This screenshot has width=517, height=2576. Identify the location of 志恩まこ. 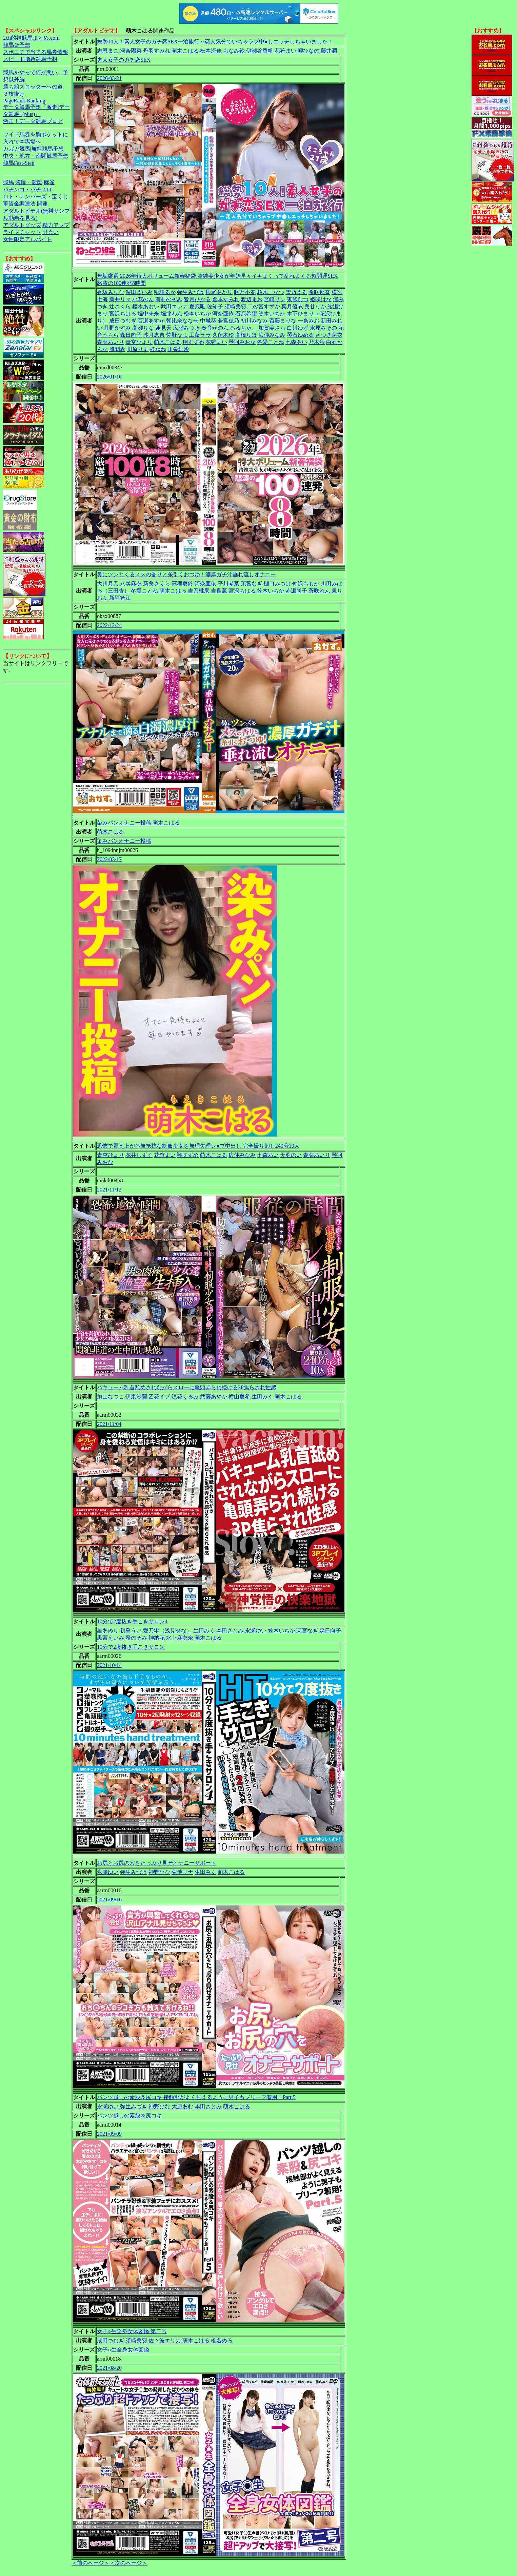
(108, 51).